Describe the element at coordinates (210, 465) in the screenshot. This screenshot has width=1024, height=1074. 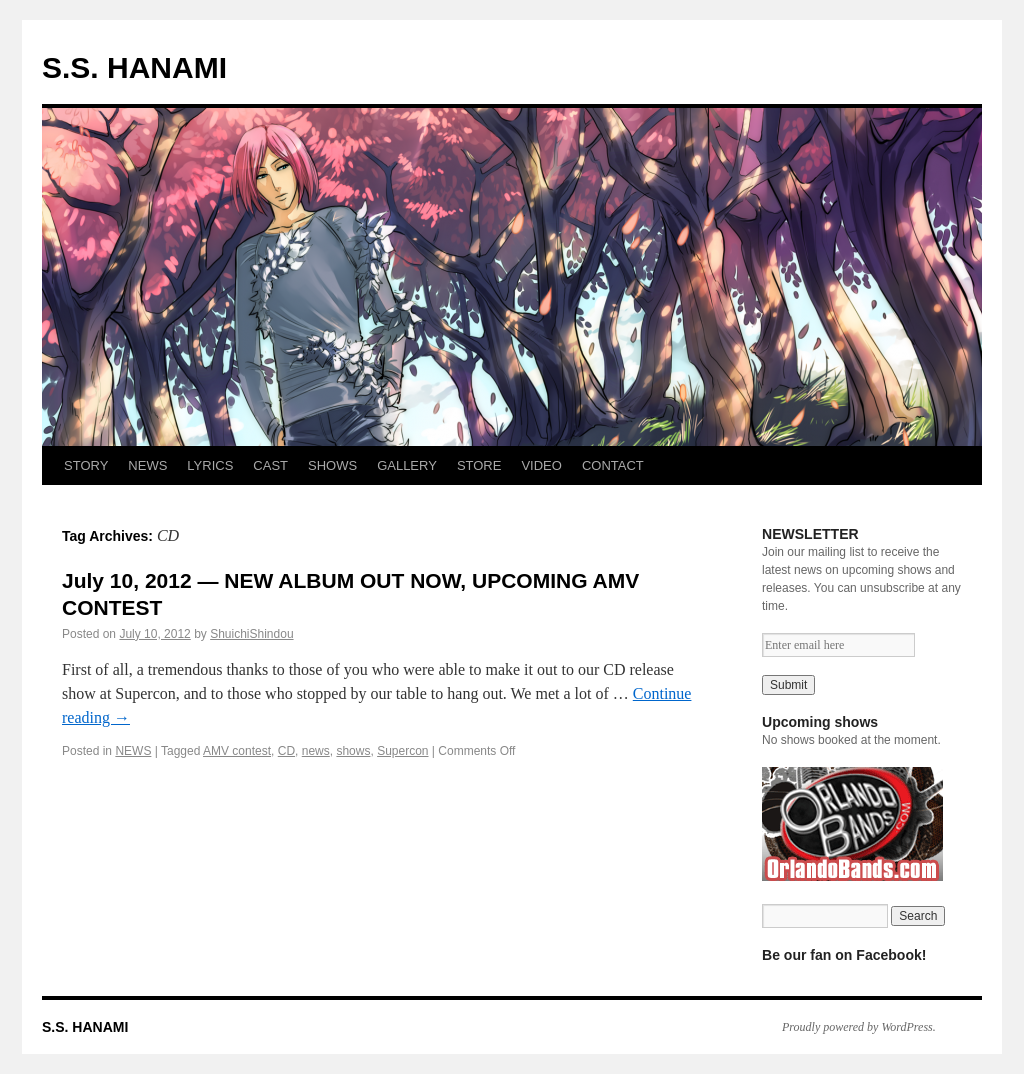
I see `LYRICS` at that location.